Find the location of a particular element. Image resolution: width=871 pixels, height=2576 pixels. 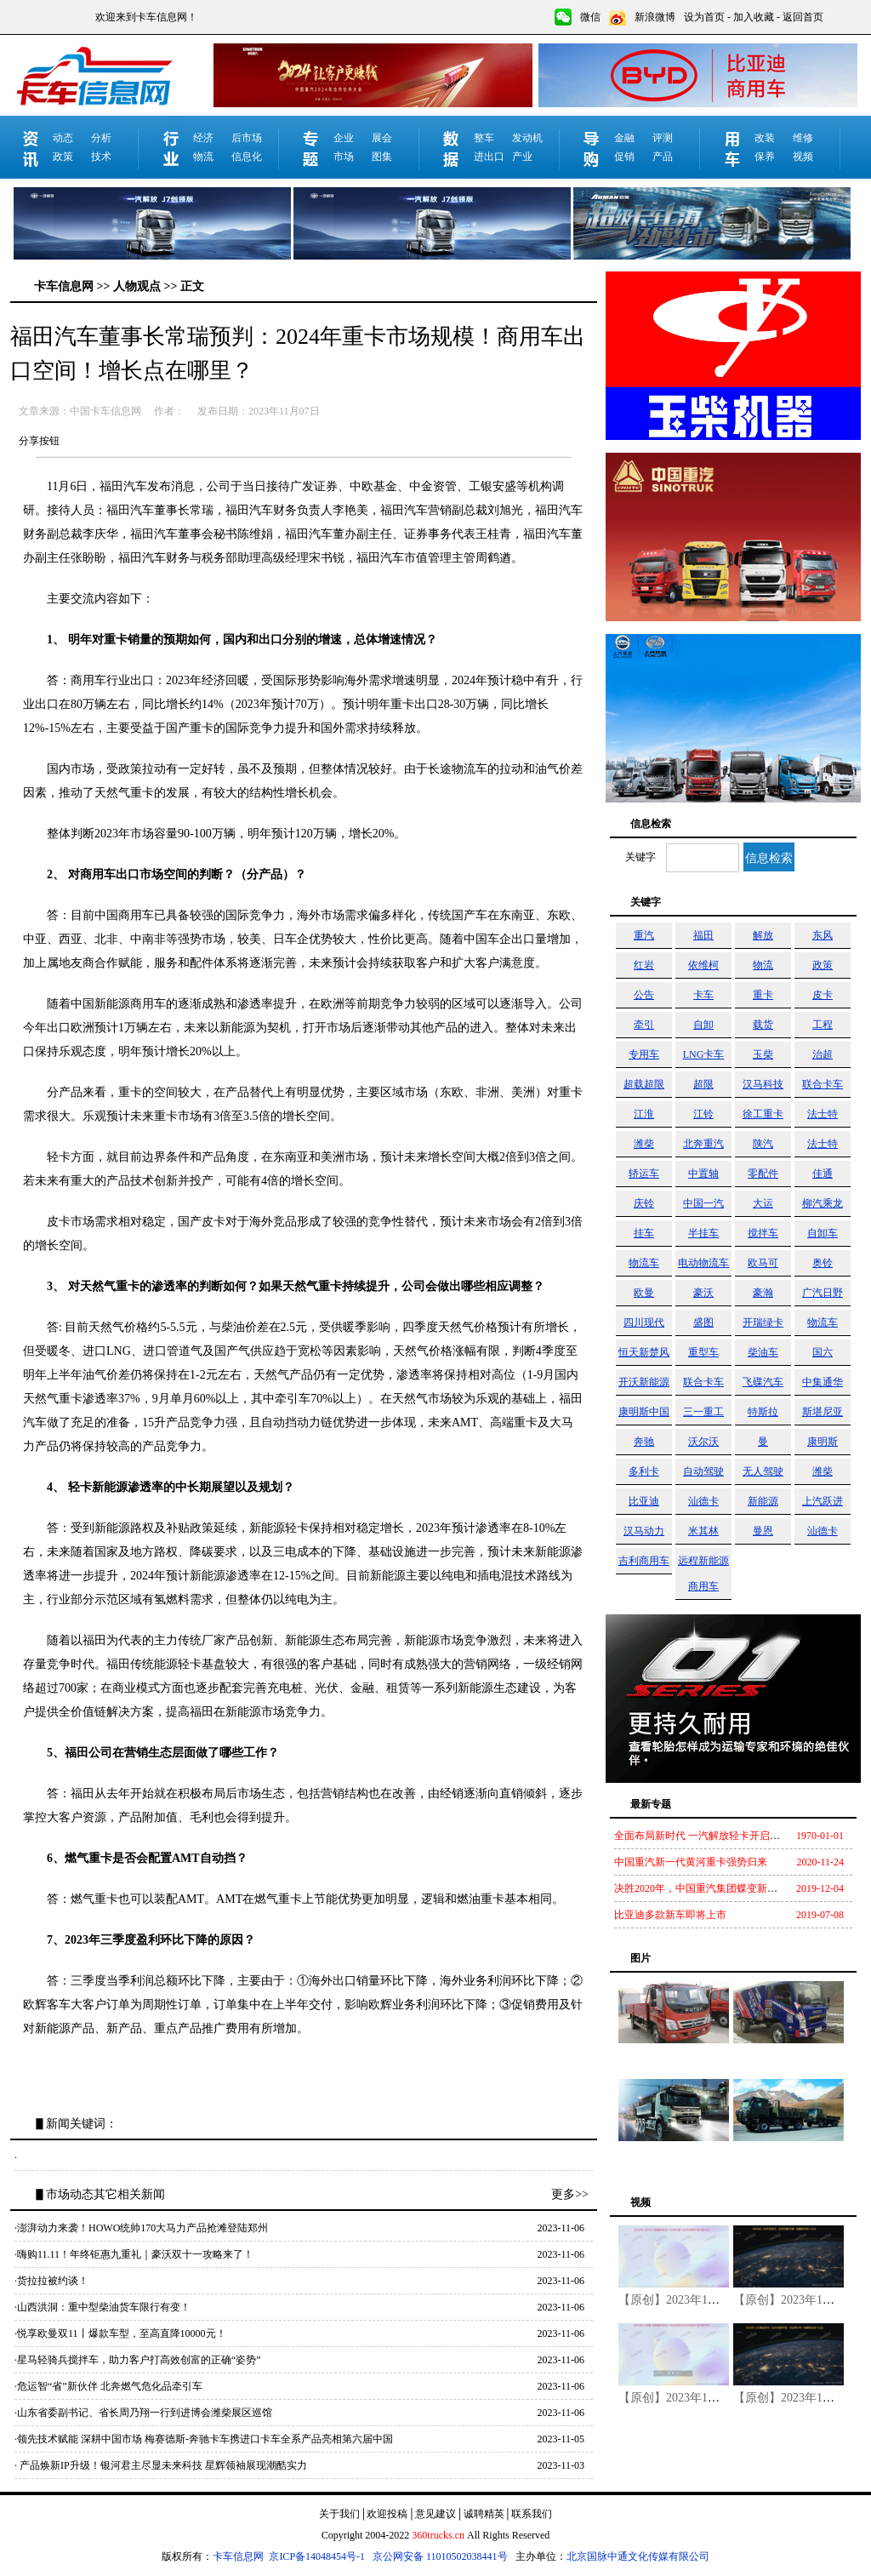

重汽 is located at coordinates (644, 935).